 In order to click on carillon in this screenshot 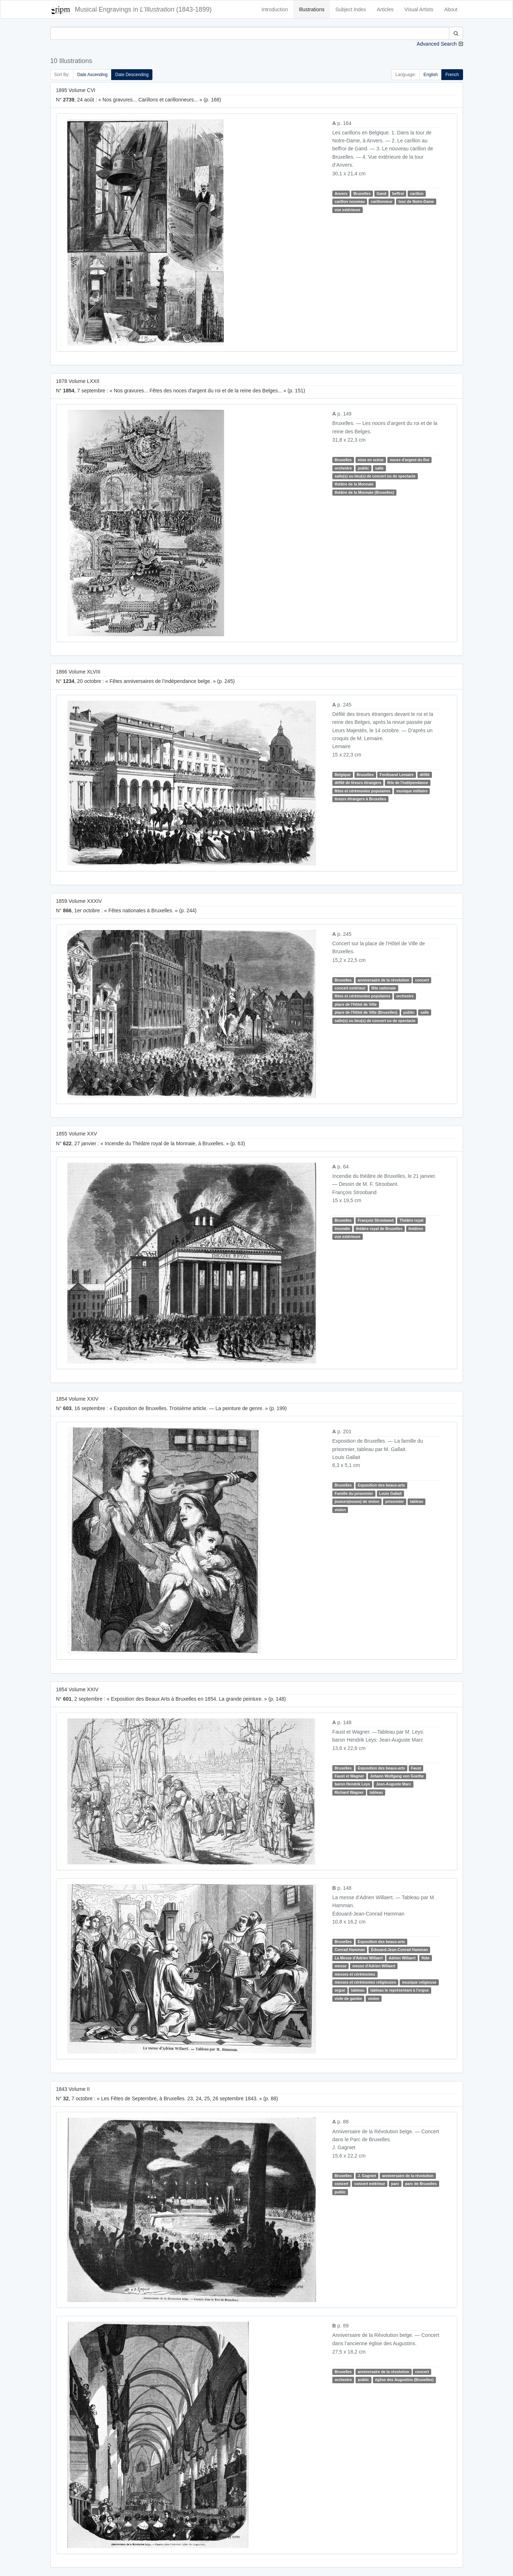, I will do `click(416, 193)`.